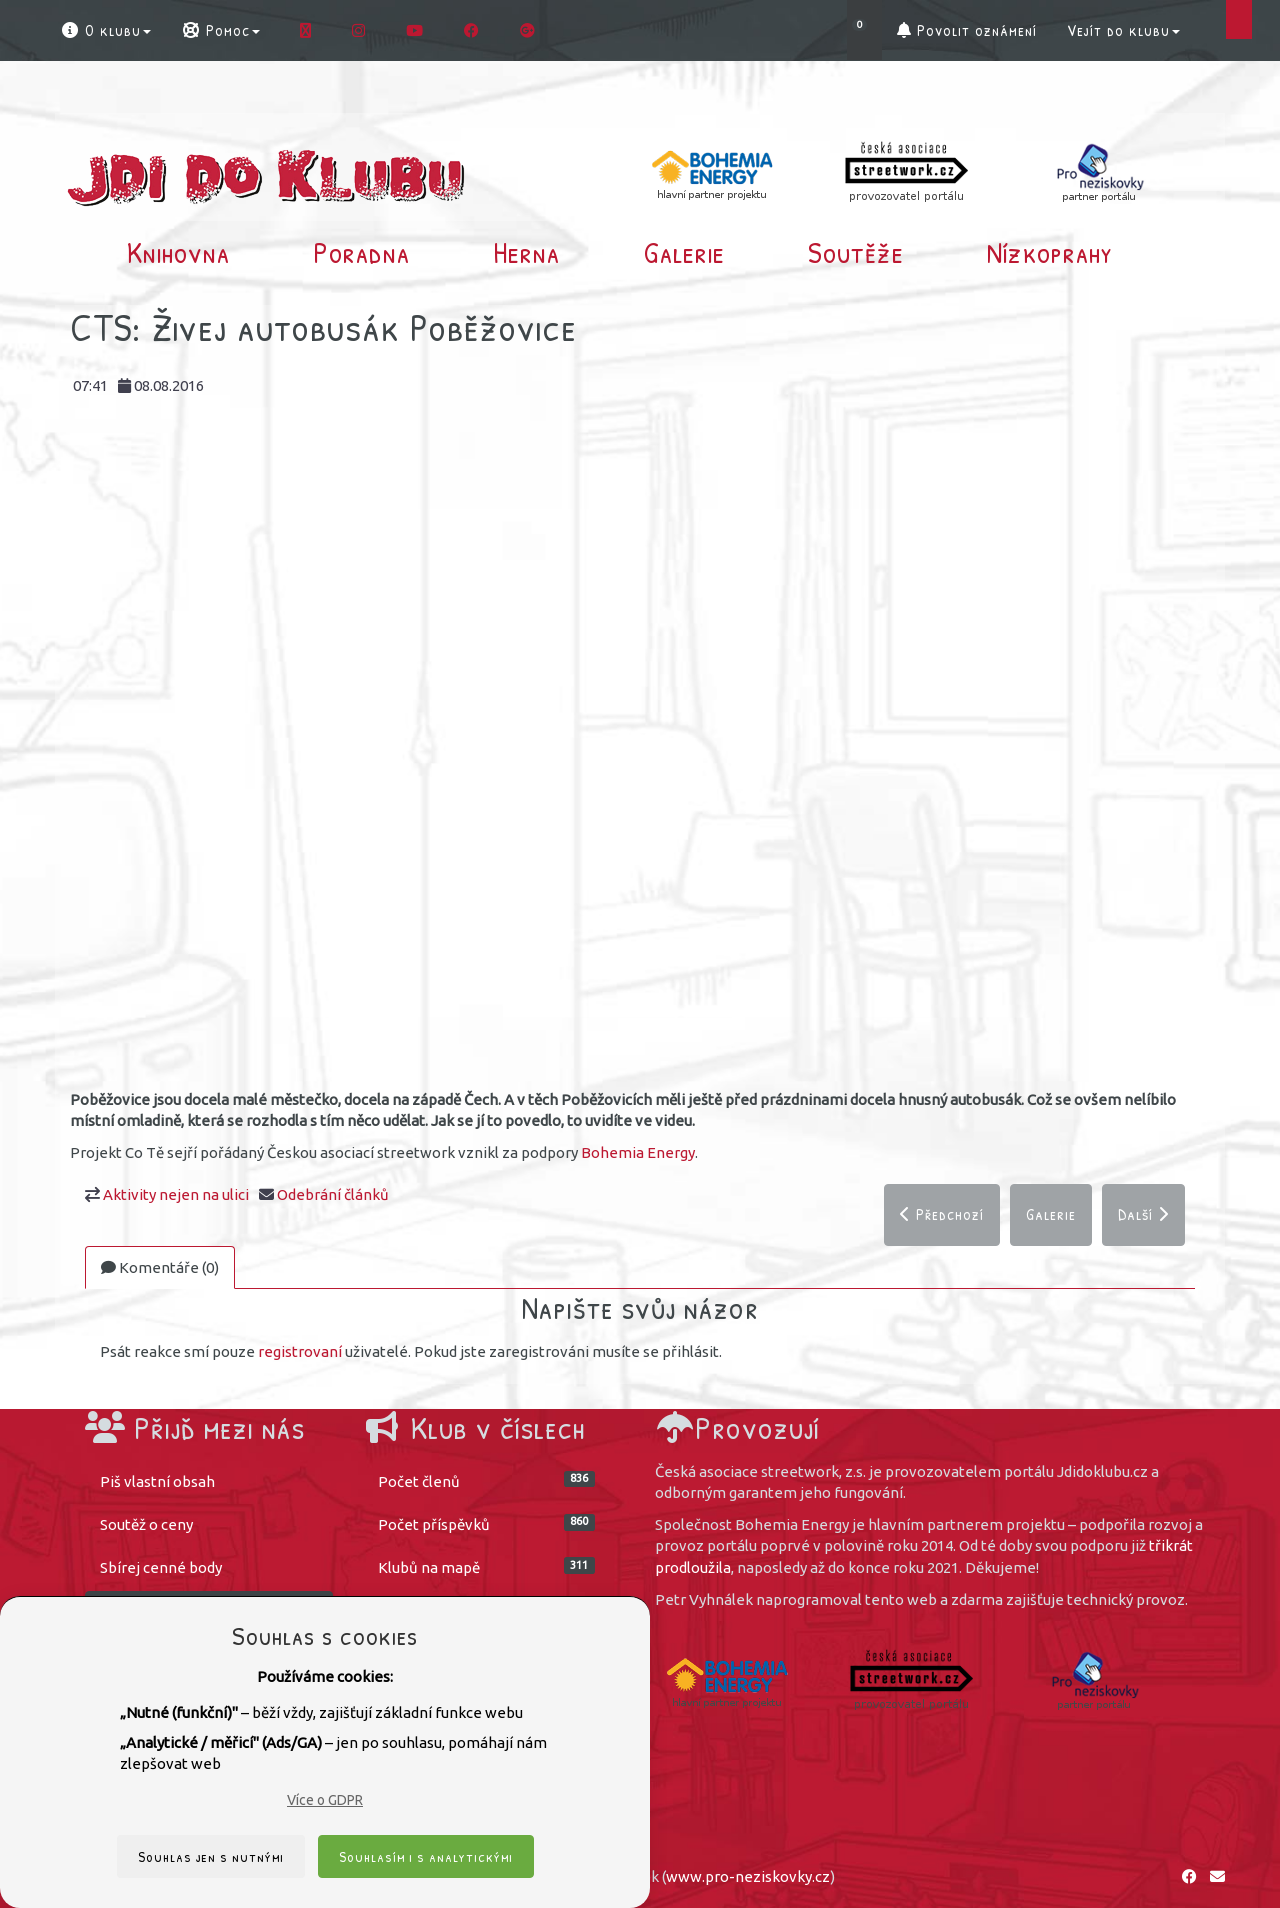  Describe the element at coordinates (487, 1566) in the screenshot. I see `Klubů na mapě` at that location.